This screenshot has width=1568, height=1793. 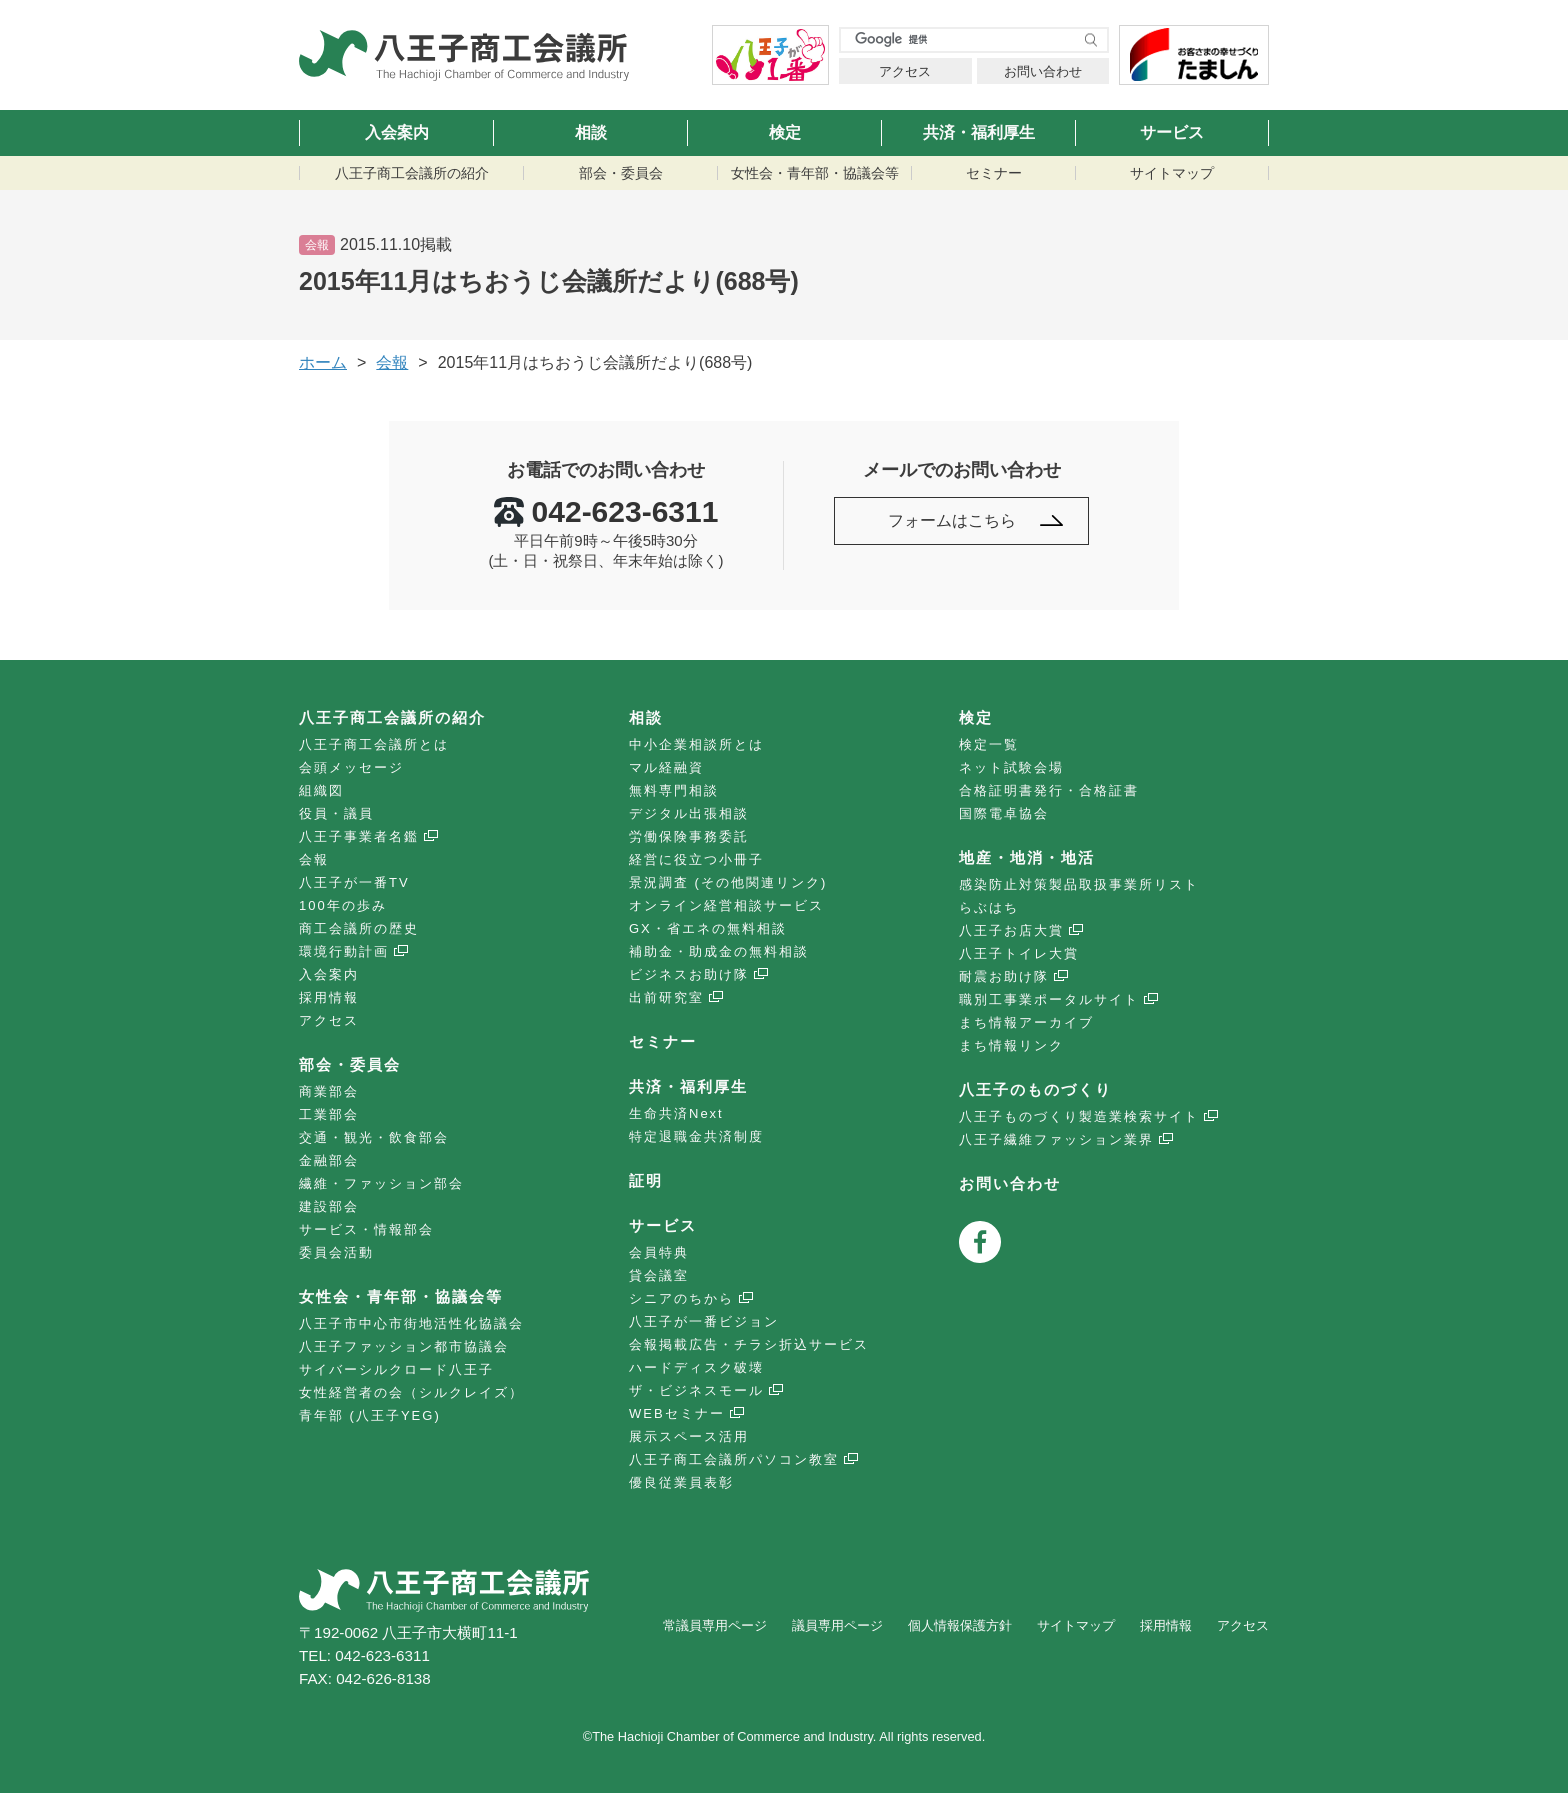 I want to click on 工業部会, so click(x=329, y=1114).